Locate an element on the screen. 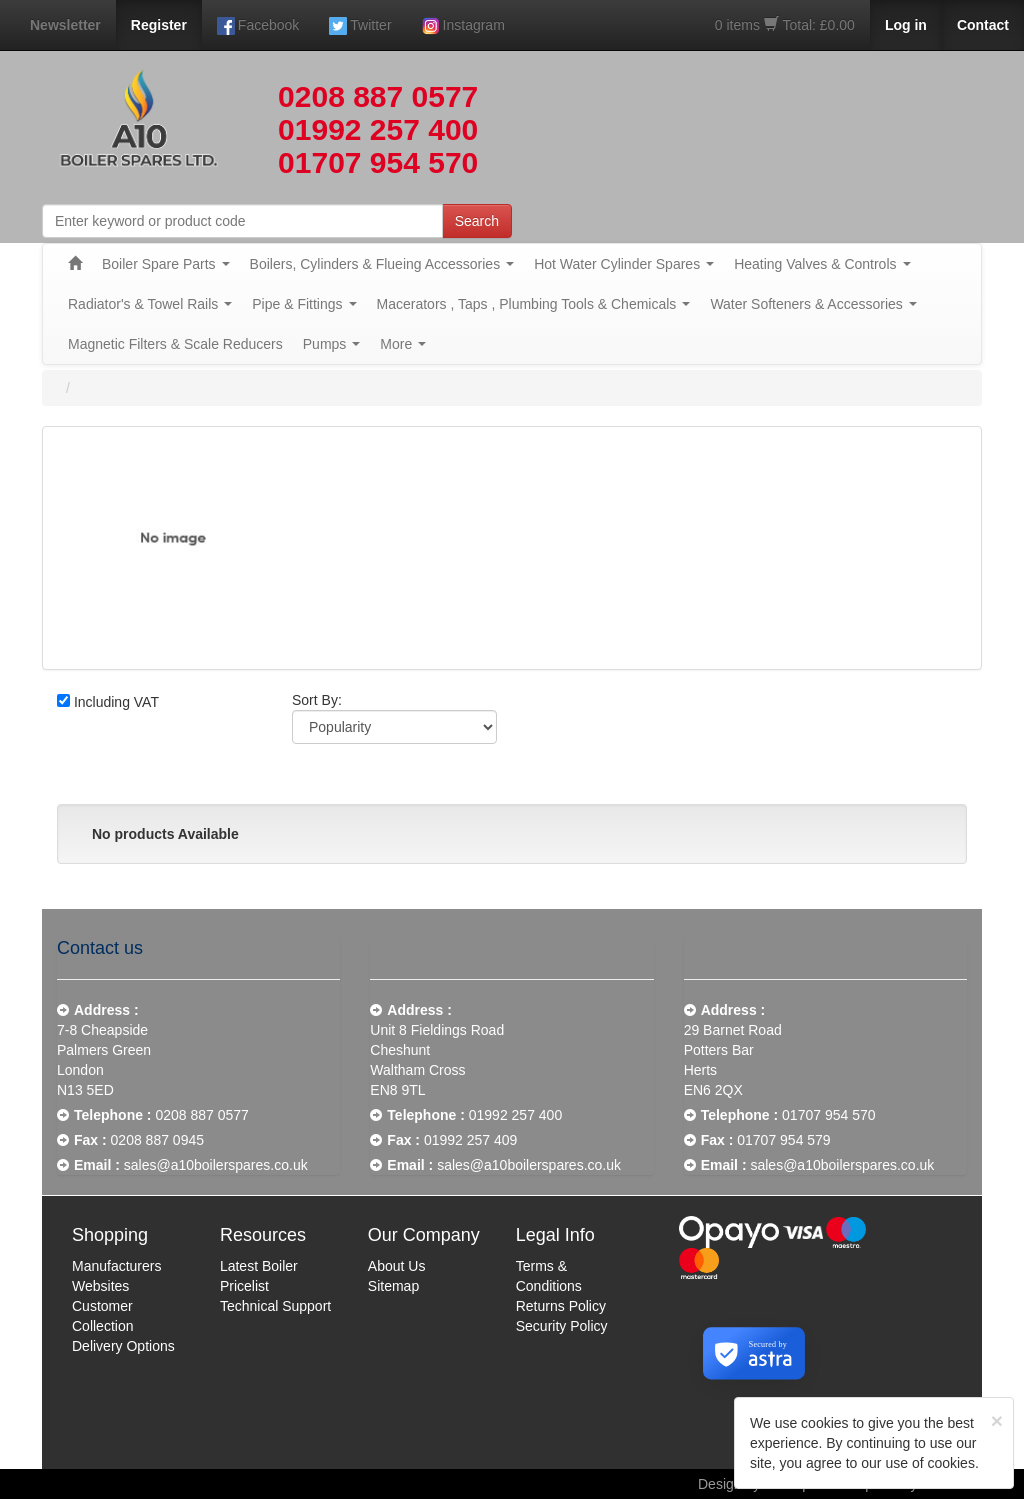 This screenshot has height=1499, width=1024. More is located at coordinates (403, 344).